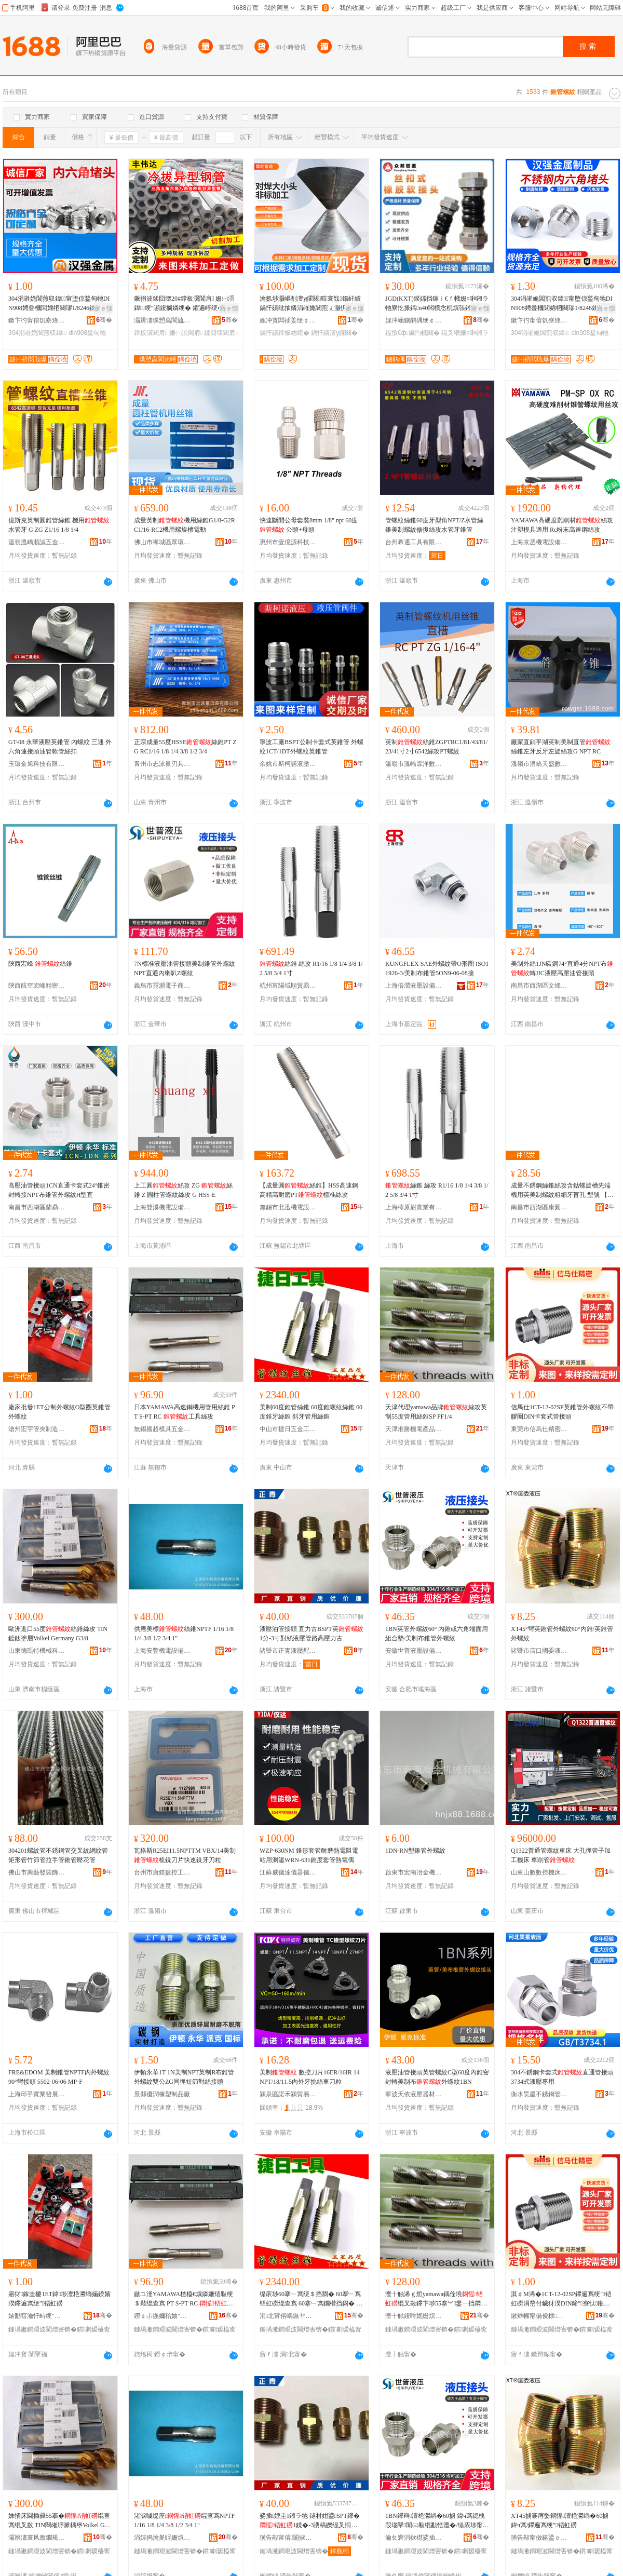 The width and height of the screenshot is (623, 2576). Describe the element at coordinates (539, 763) in the screenshot. I see `溫嶺市溫嶠天盛數控刀具商行` at that location.